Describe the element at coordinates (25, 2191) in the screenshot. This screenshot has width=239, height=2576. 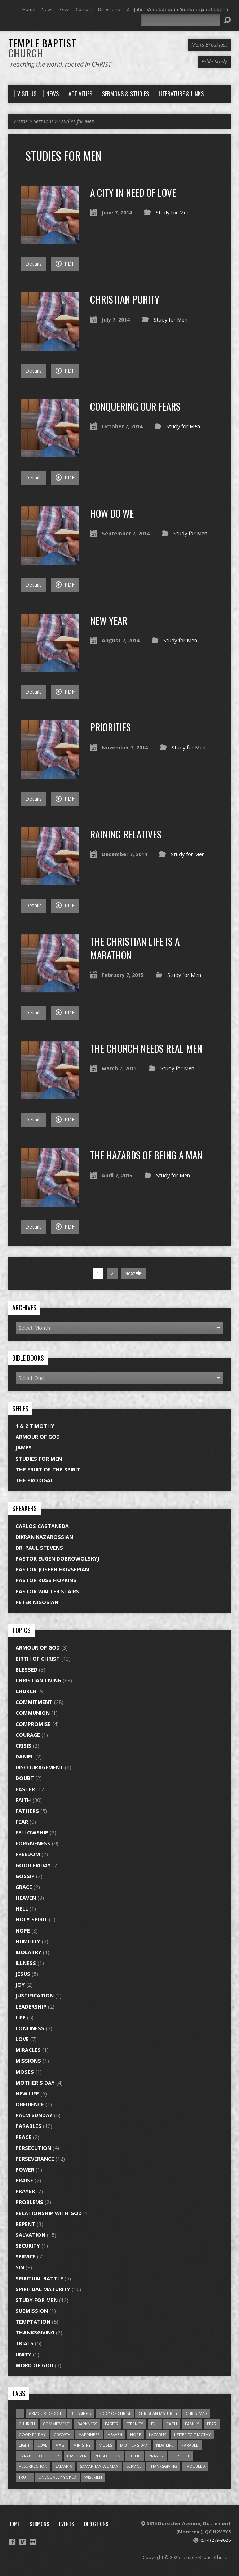
I see `Prayer` at that location.